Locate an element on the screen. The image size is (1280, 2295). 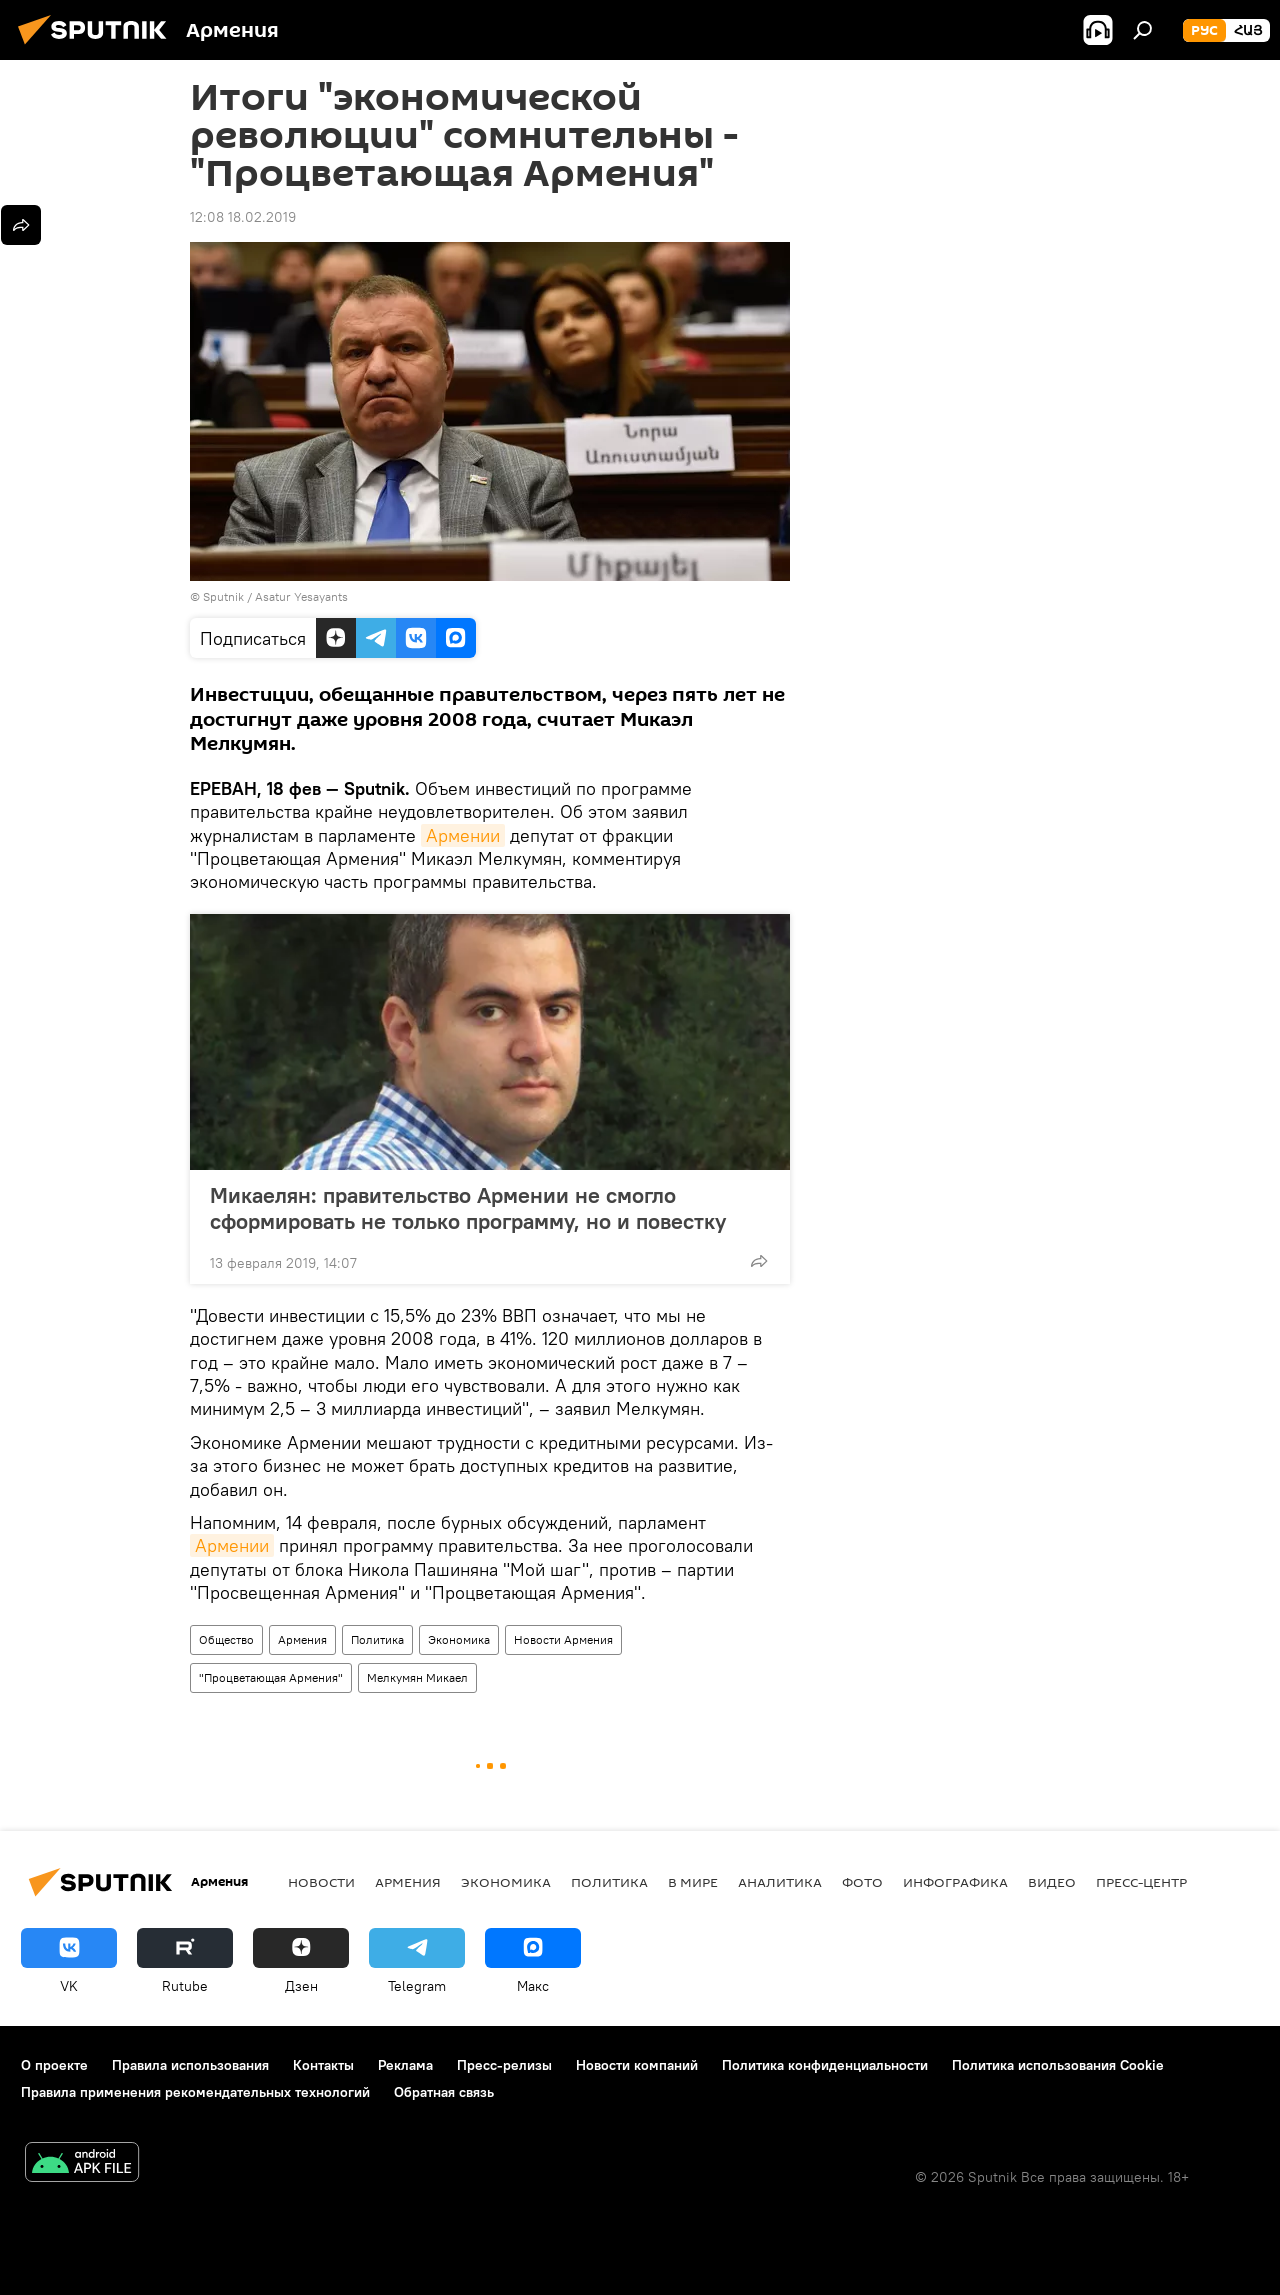
Реклама is located at coordinates (405, 2065).